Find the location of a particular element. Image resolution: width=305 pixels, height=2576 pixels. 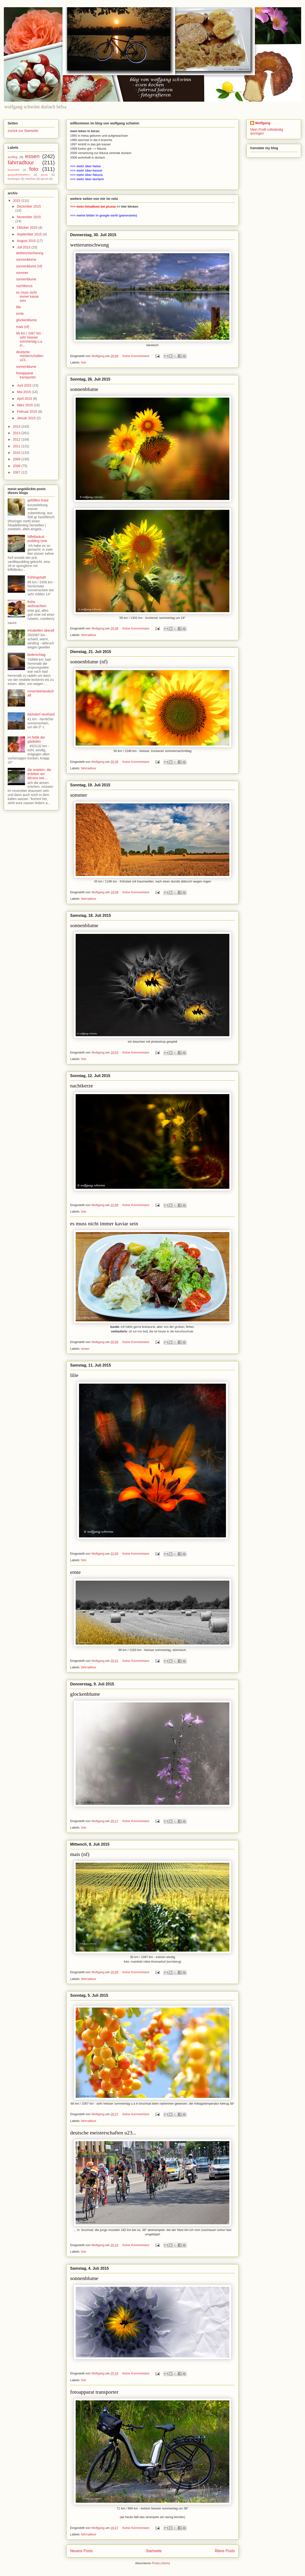

2013 is located at coordinates (17, 433).